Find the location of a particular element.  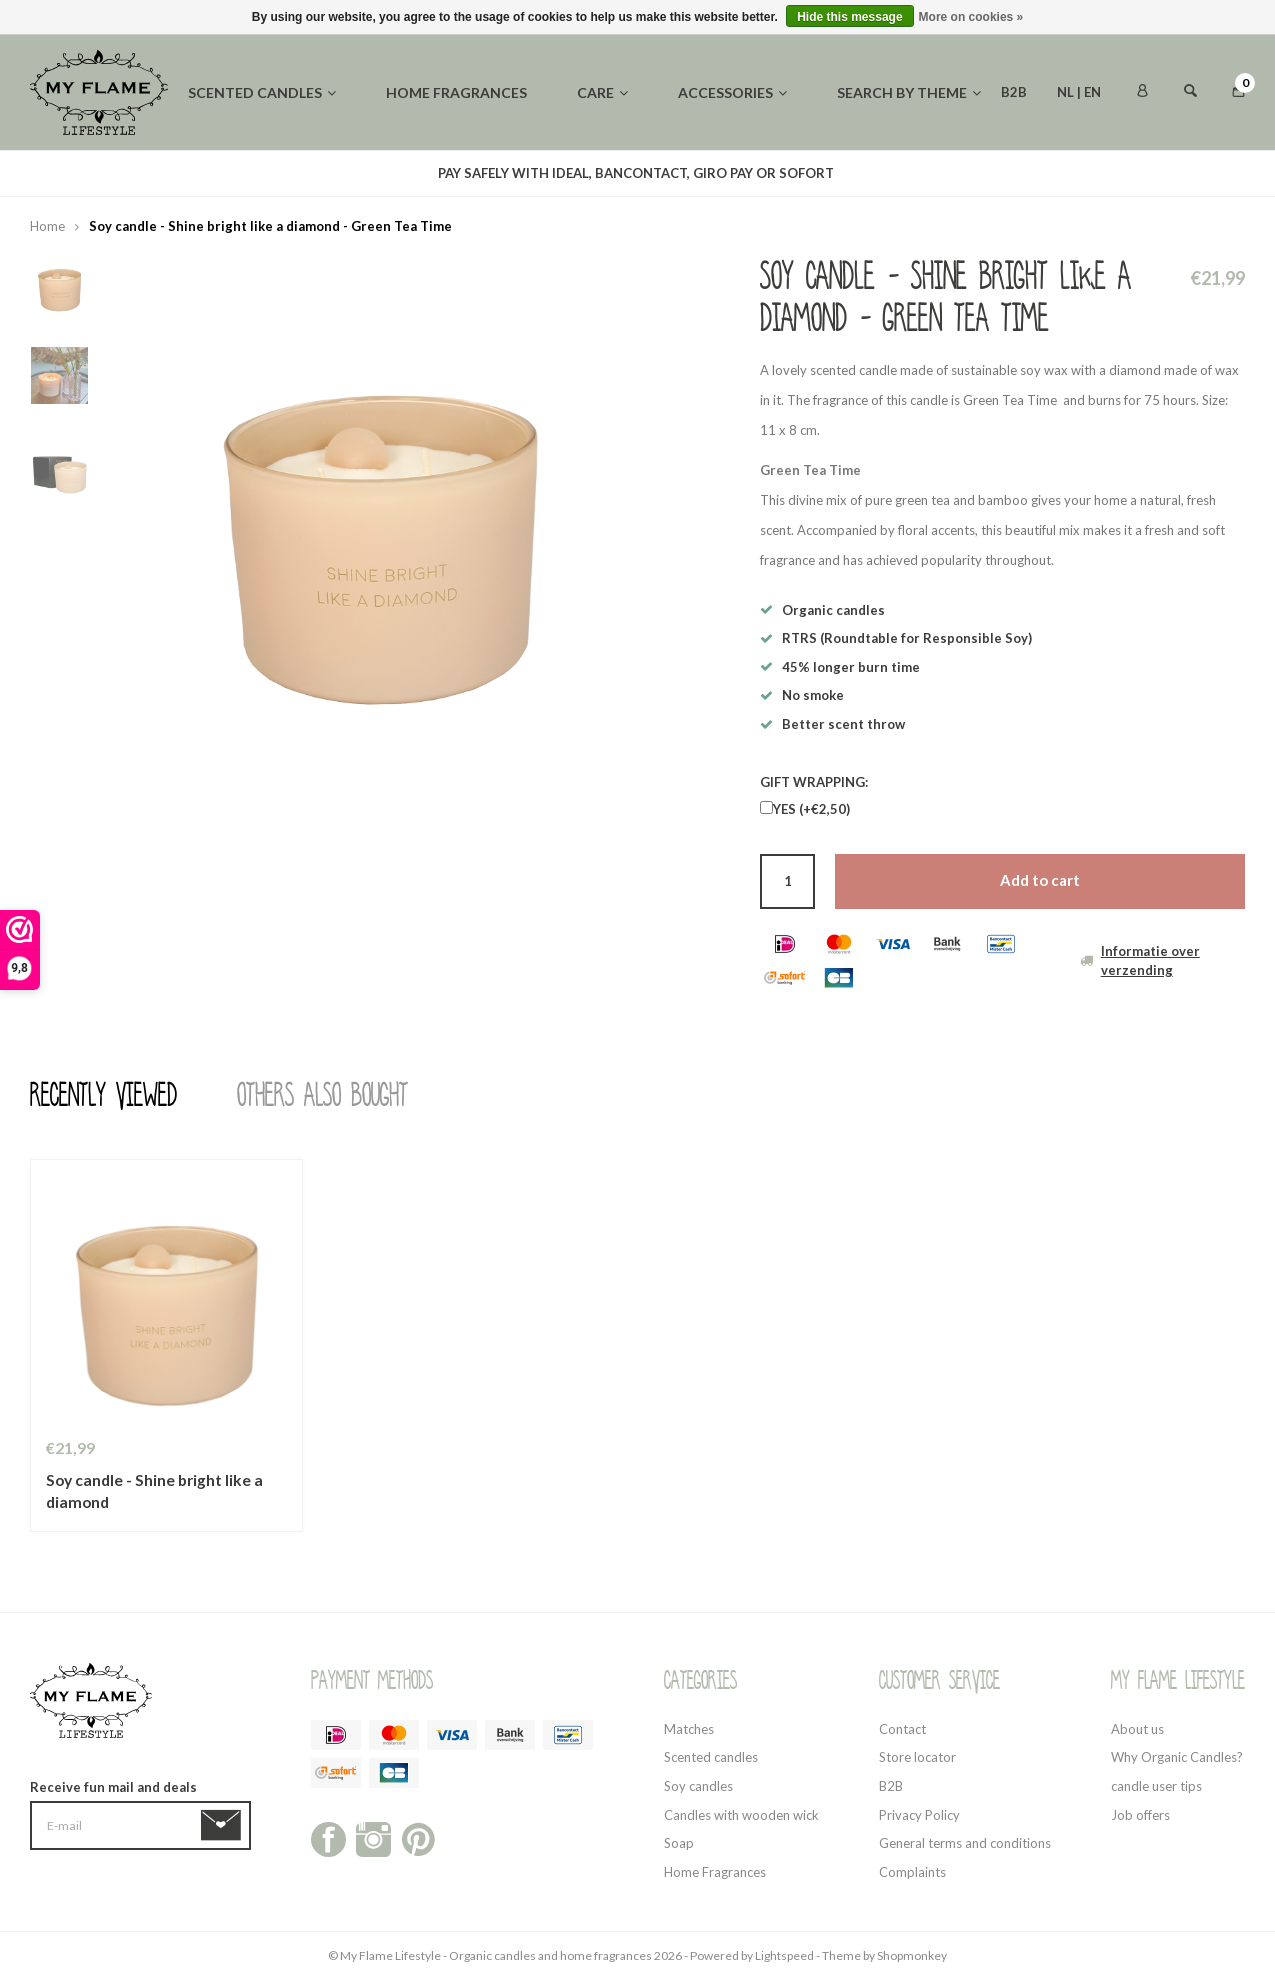

Store locator is located at coordinates (917, 1757).